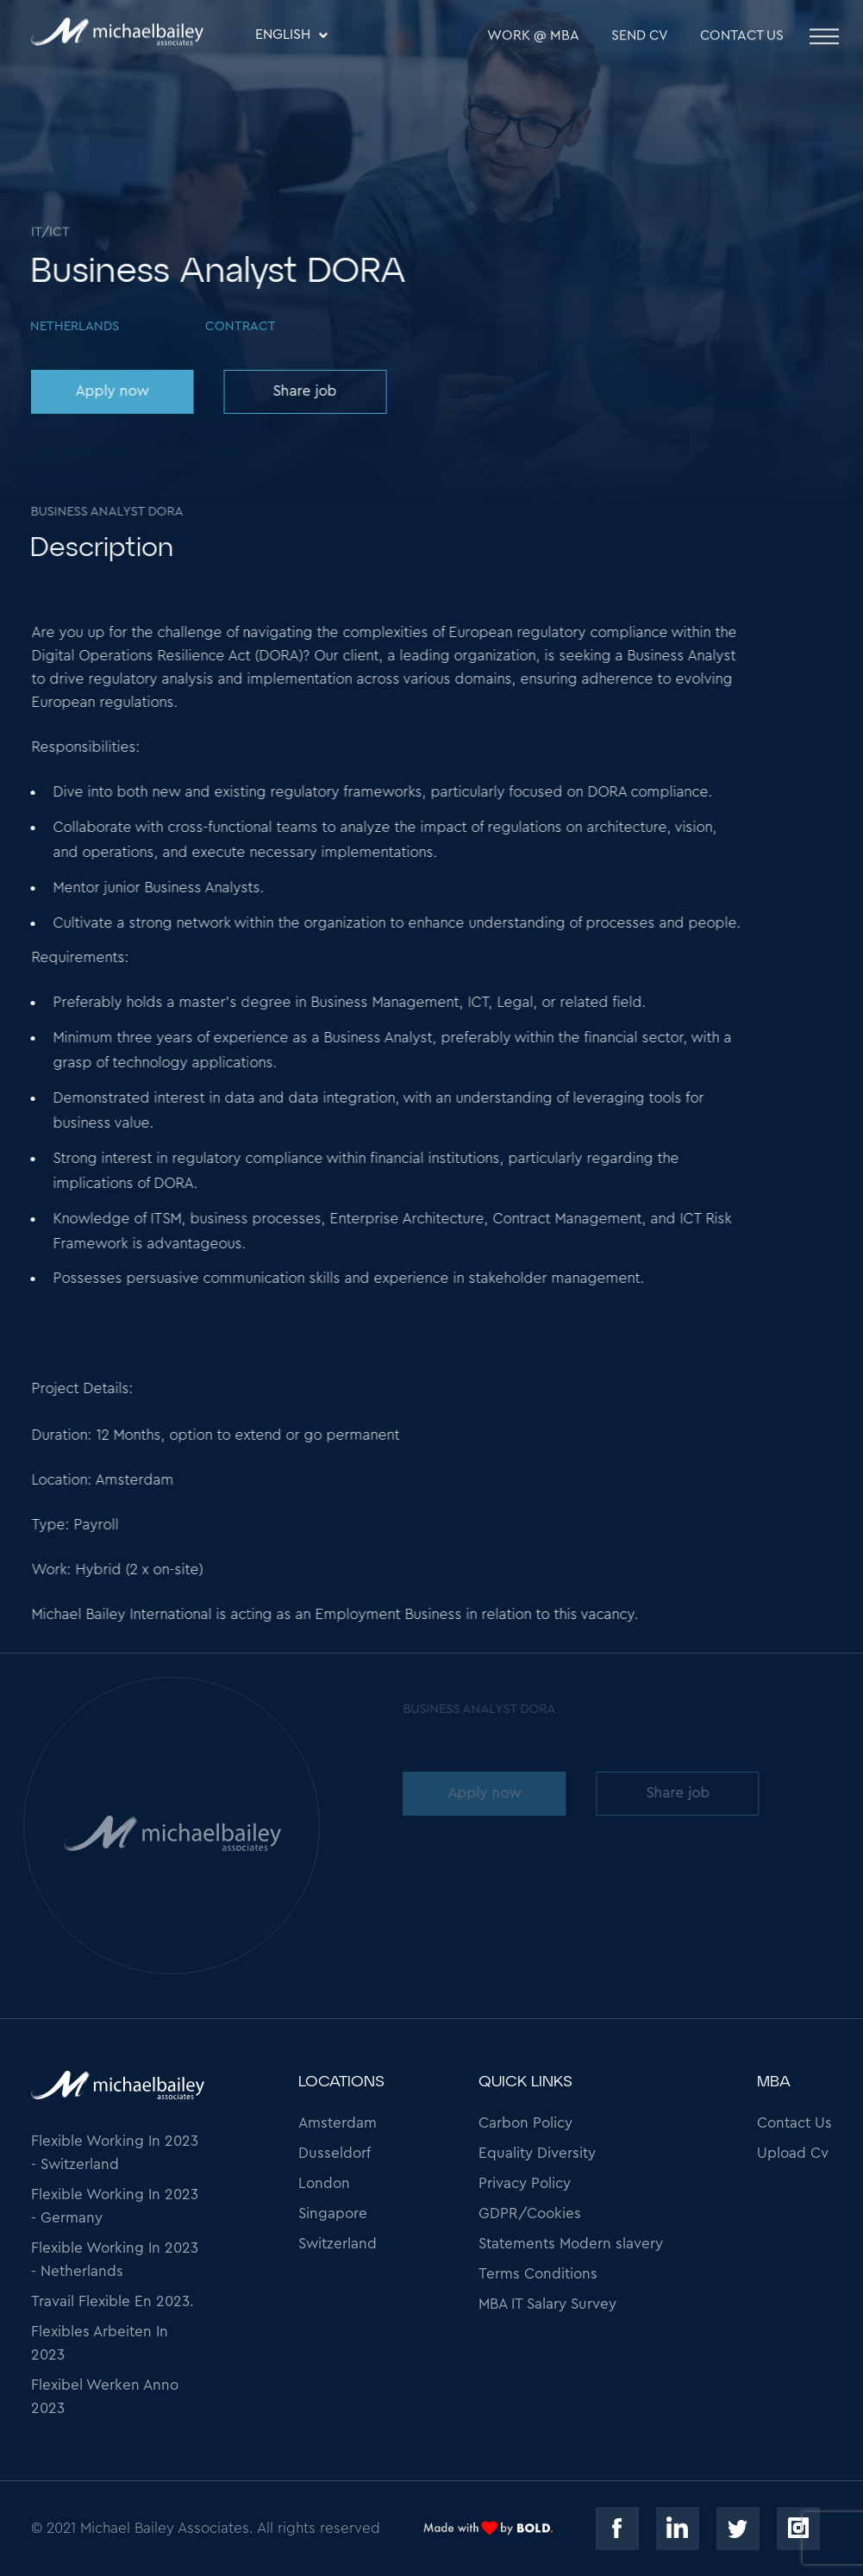 This screenshot has height=2576, width=863. What do you see at coordinates (337, 2123) in the screenshot?
I see `Amsterdam` at bounding box center [337, 2123].